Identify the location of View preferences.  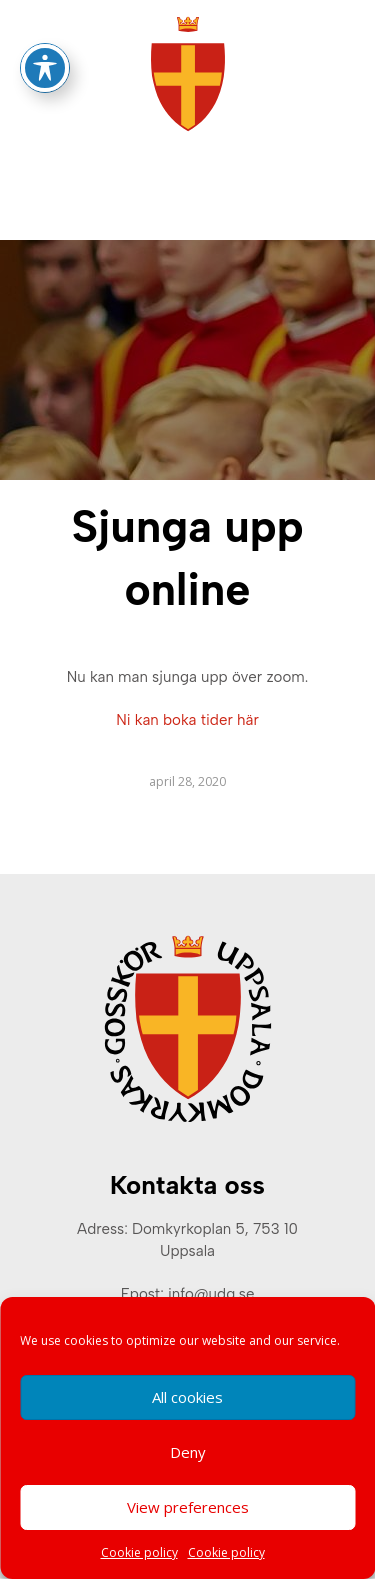
(188, 1507).